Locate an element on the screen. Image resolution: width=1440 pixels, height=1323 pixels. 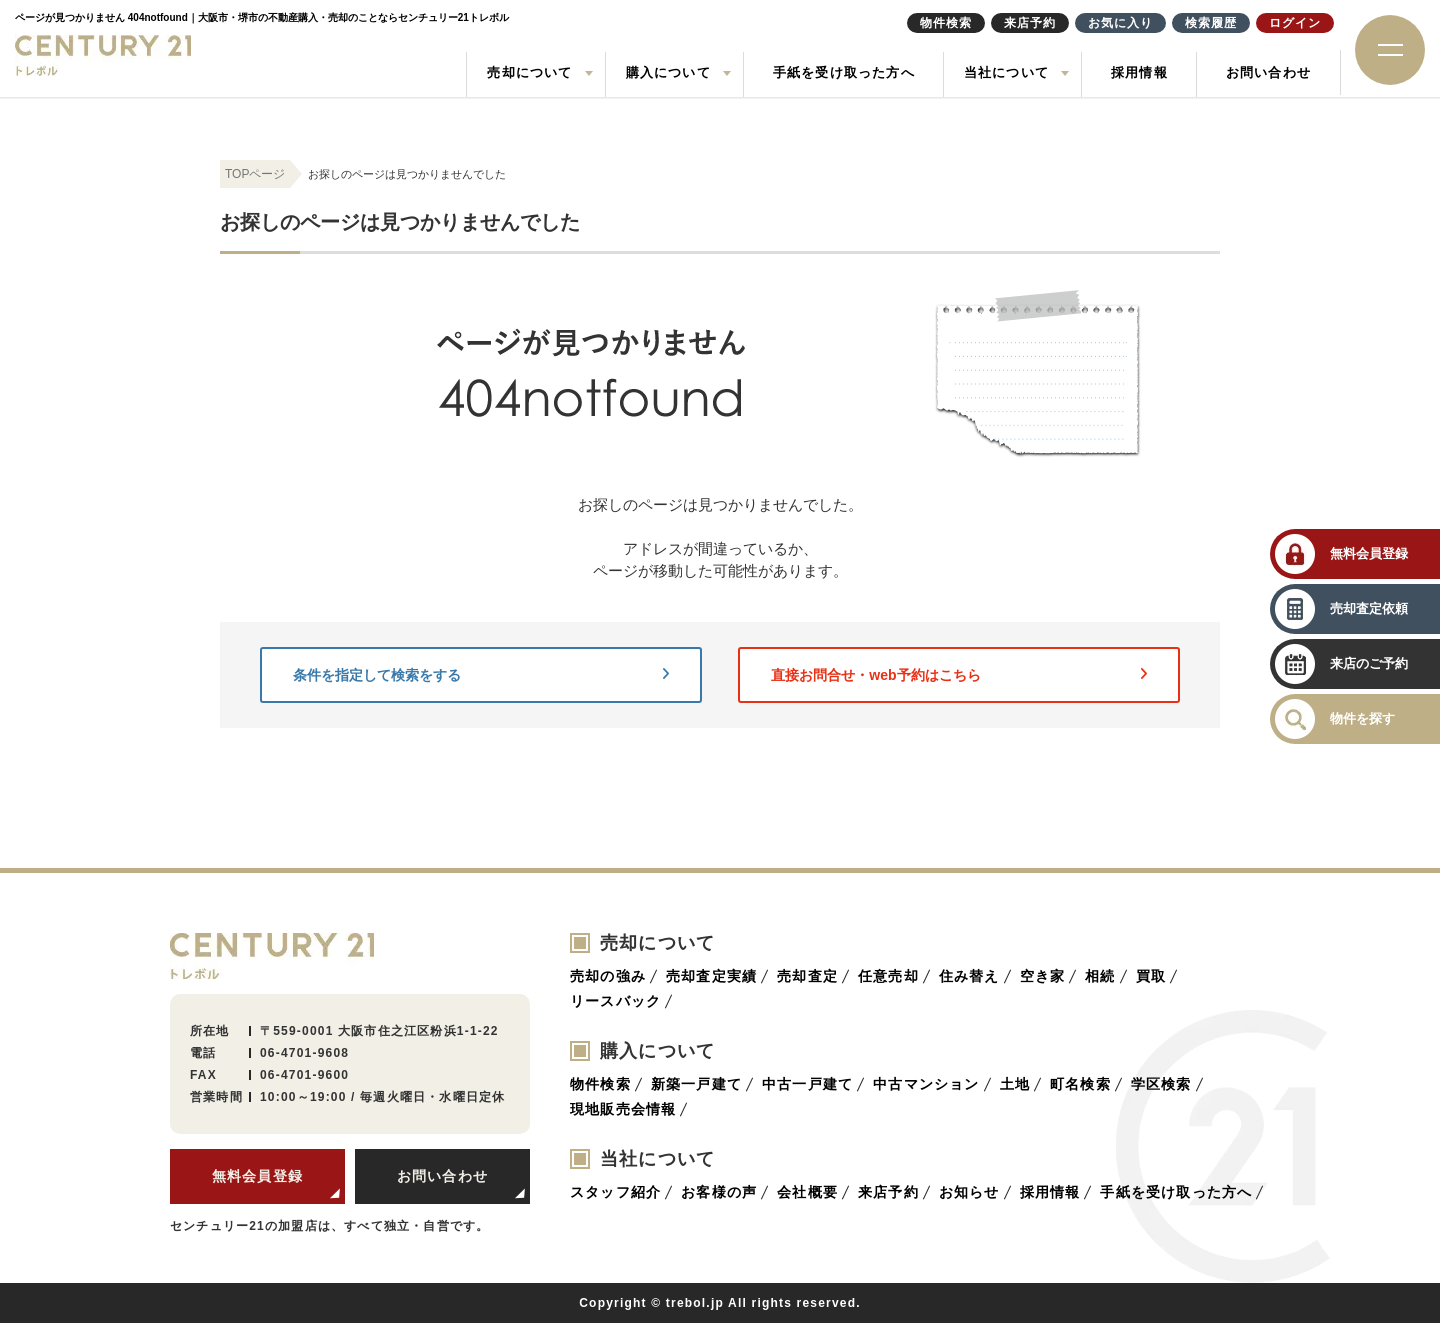
お知らせ is located at coordinates (969, 1192).